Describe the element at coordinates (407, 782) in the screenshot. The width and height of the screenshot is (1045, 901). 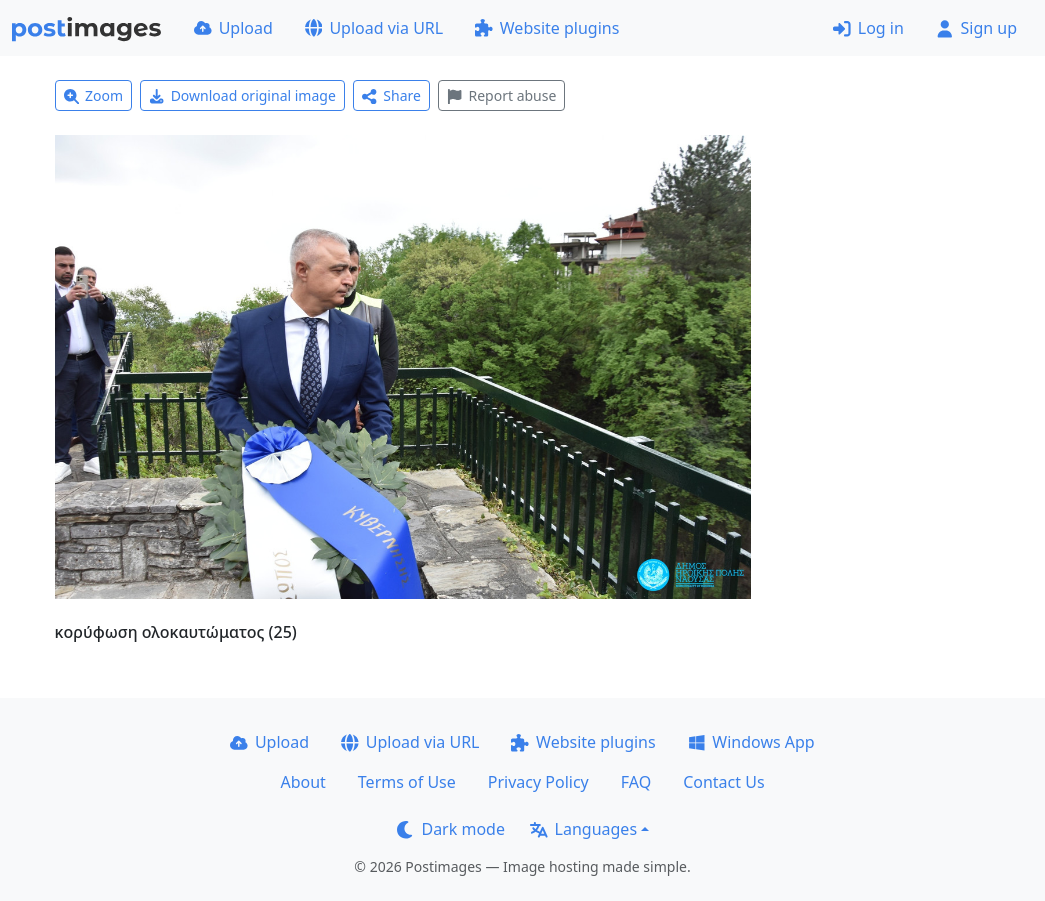
I see `Terms of Use` at that location.